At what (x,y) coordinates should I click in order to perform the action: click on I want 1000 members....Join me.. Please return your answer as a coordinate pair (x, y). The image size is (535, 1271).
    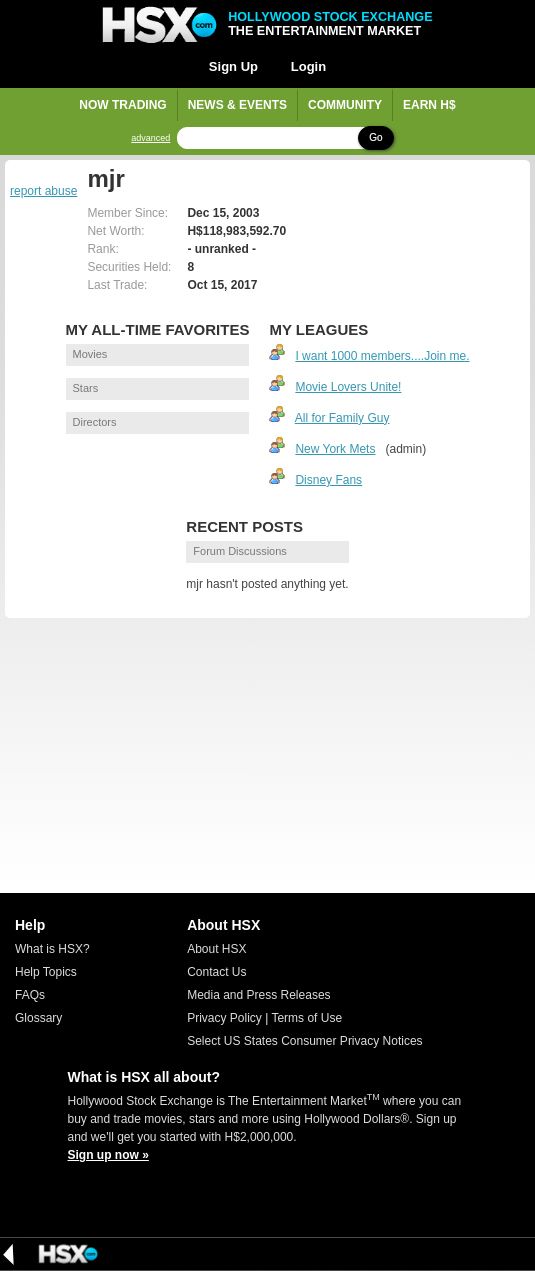
    Looking at the image, I should click on (382, 356).